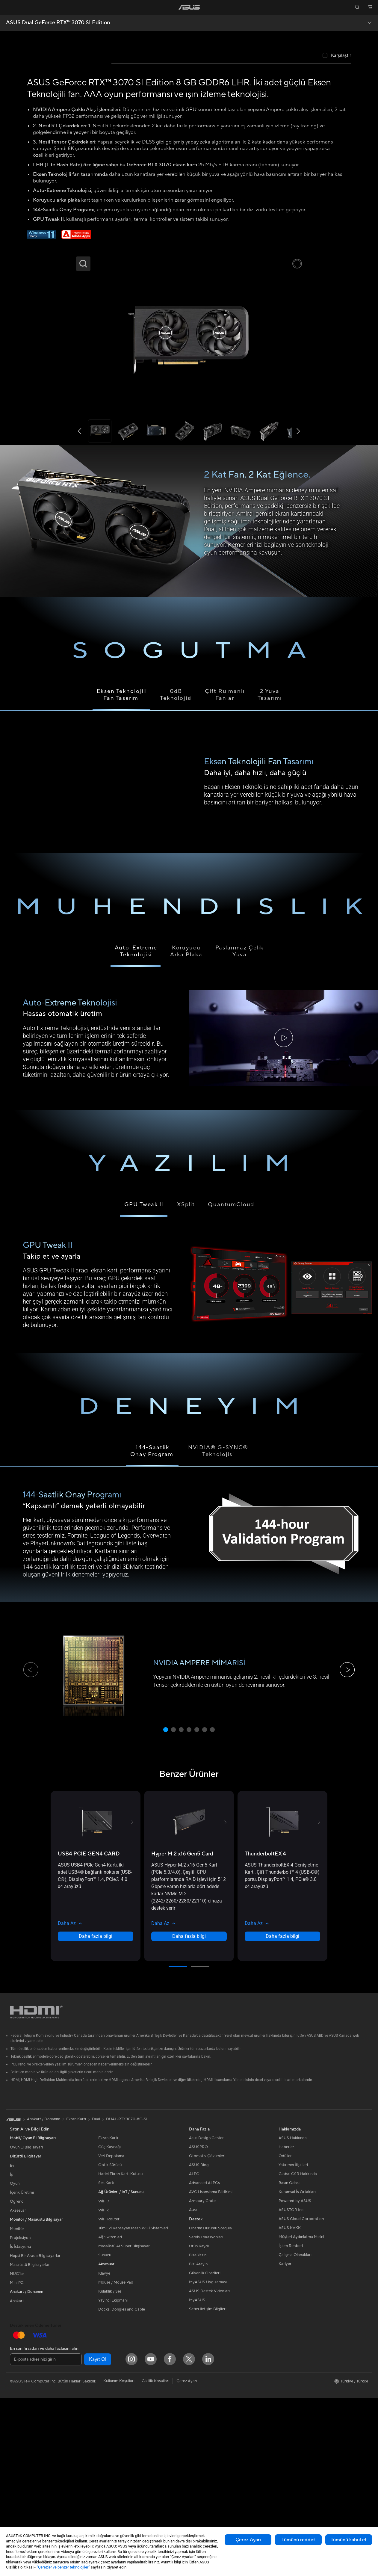 This screenshot has height=2576, width=378. I want to click on Çalışma Olanakları, so click(295, 2432).